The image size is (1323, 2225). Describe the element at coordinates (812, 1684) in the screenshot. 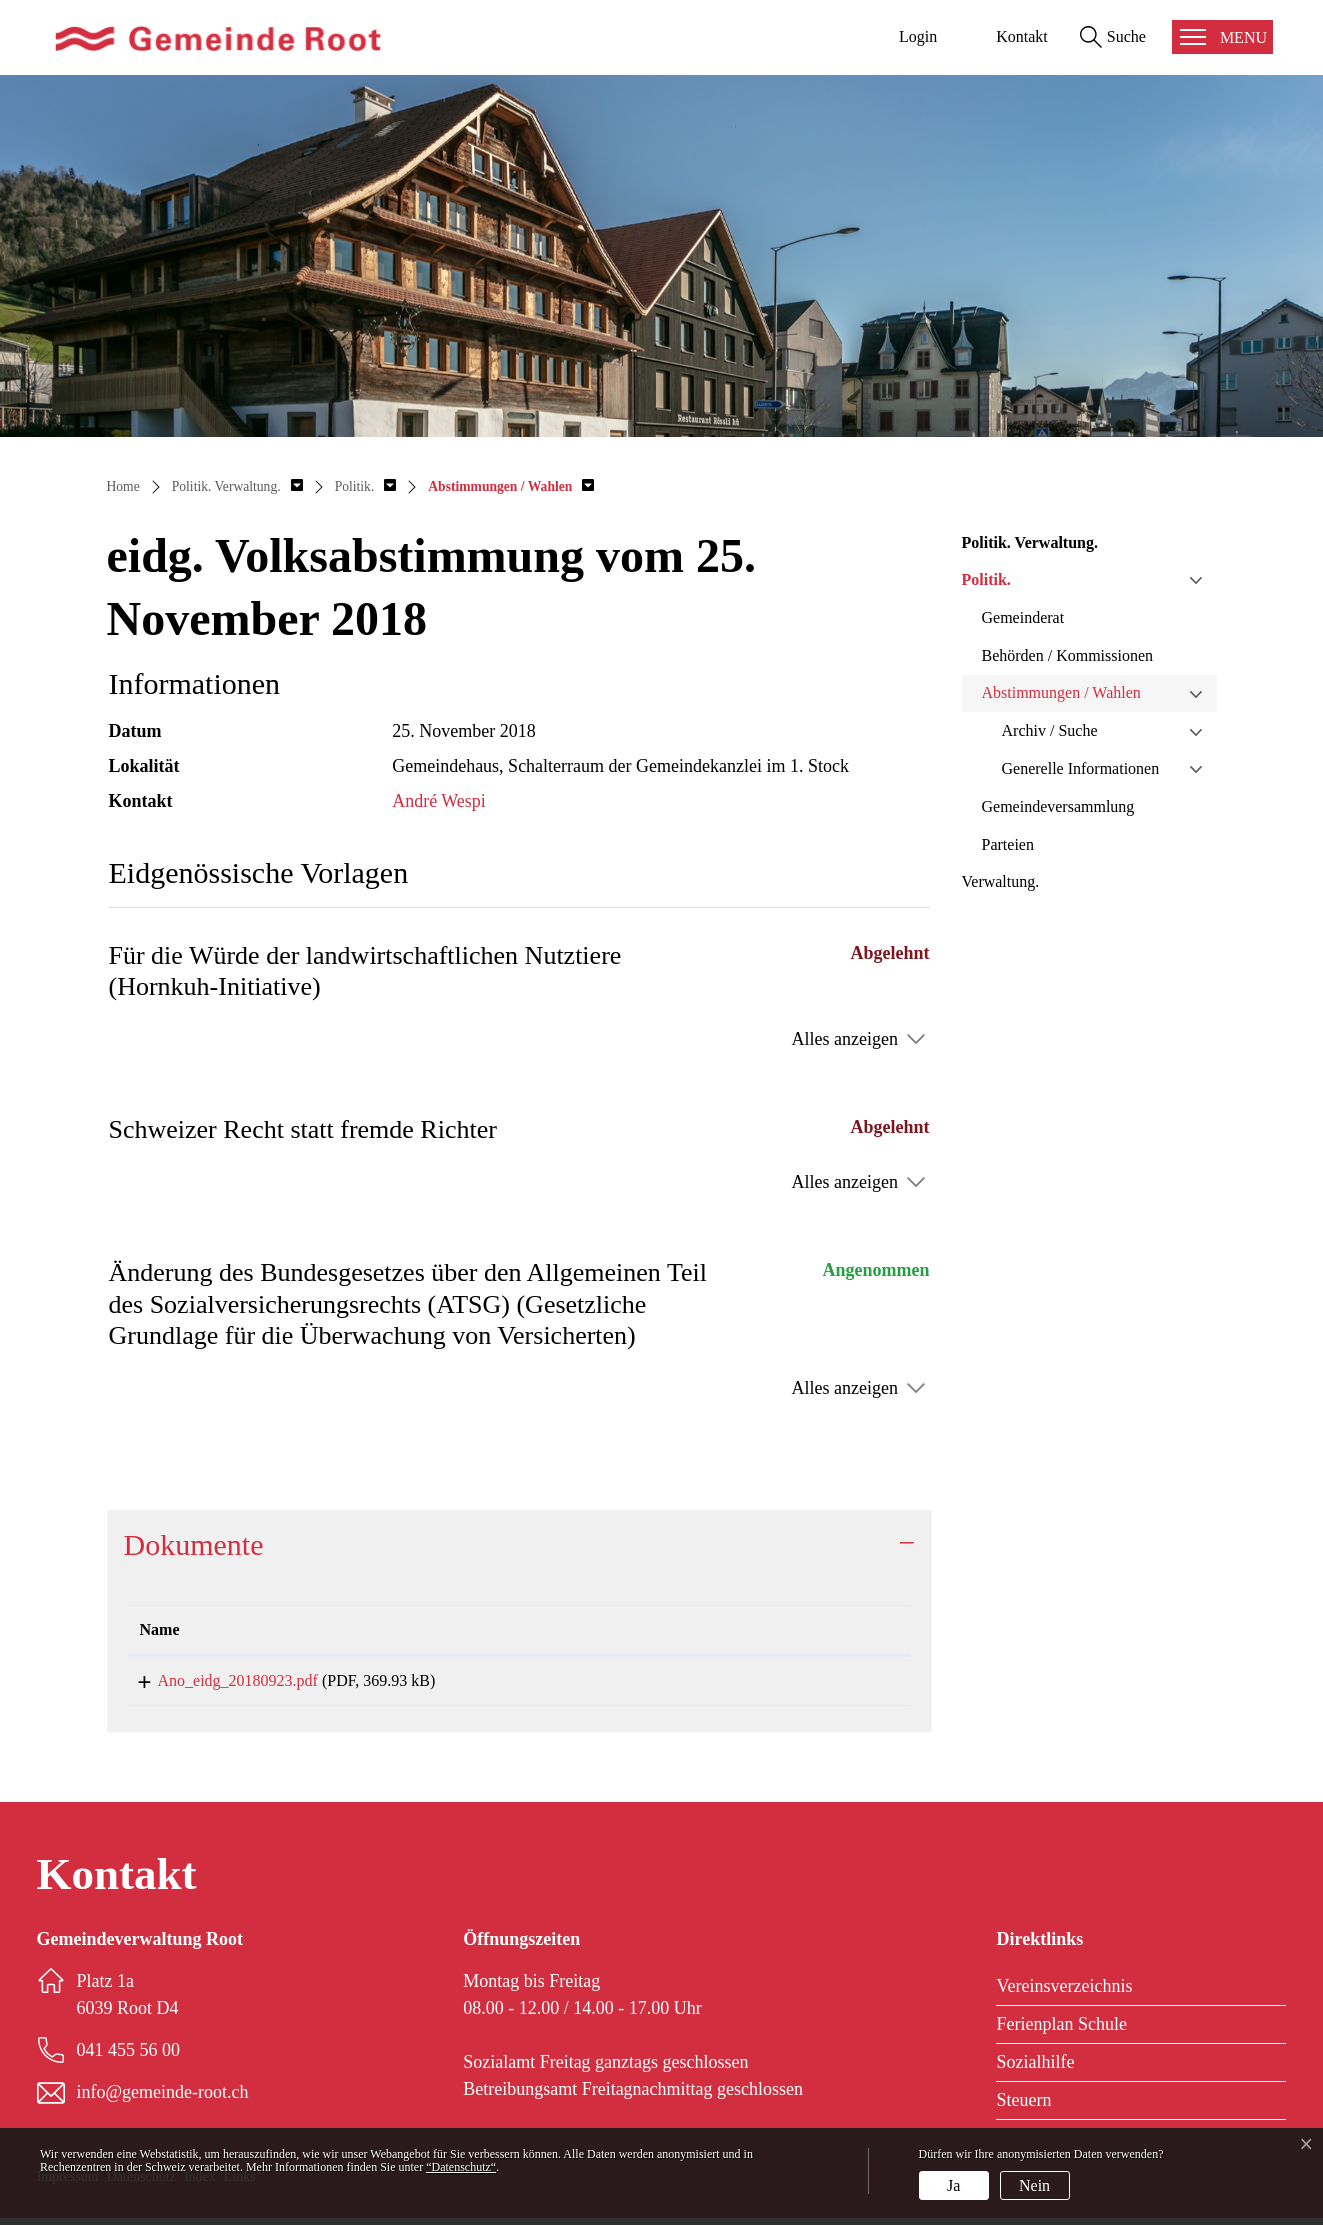

I see `Download` at that location.